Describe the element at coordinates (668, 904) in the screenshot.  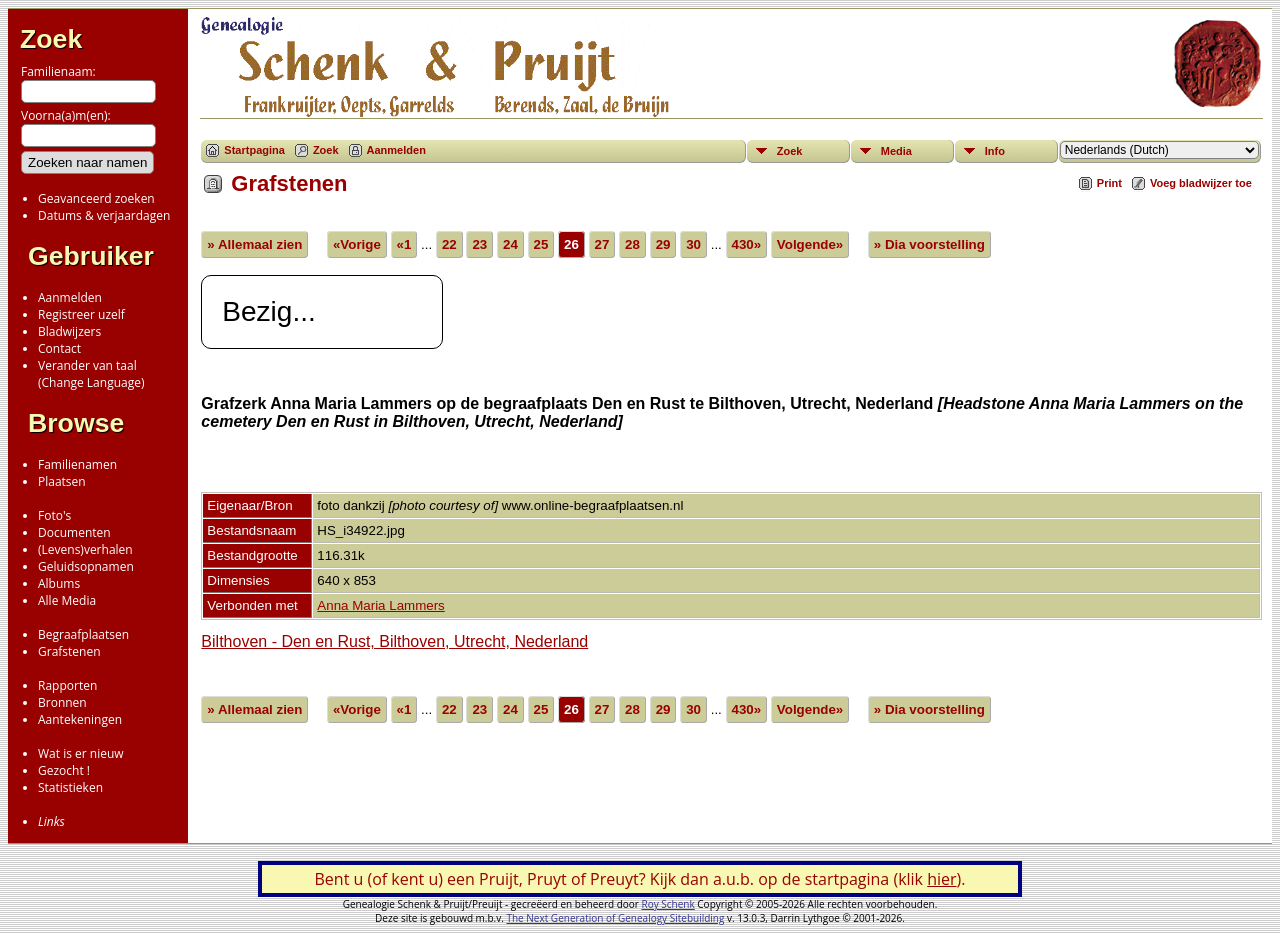
I see `Roy Schenk` at that location.